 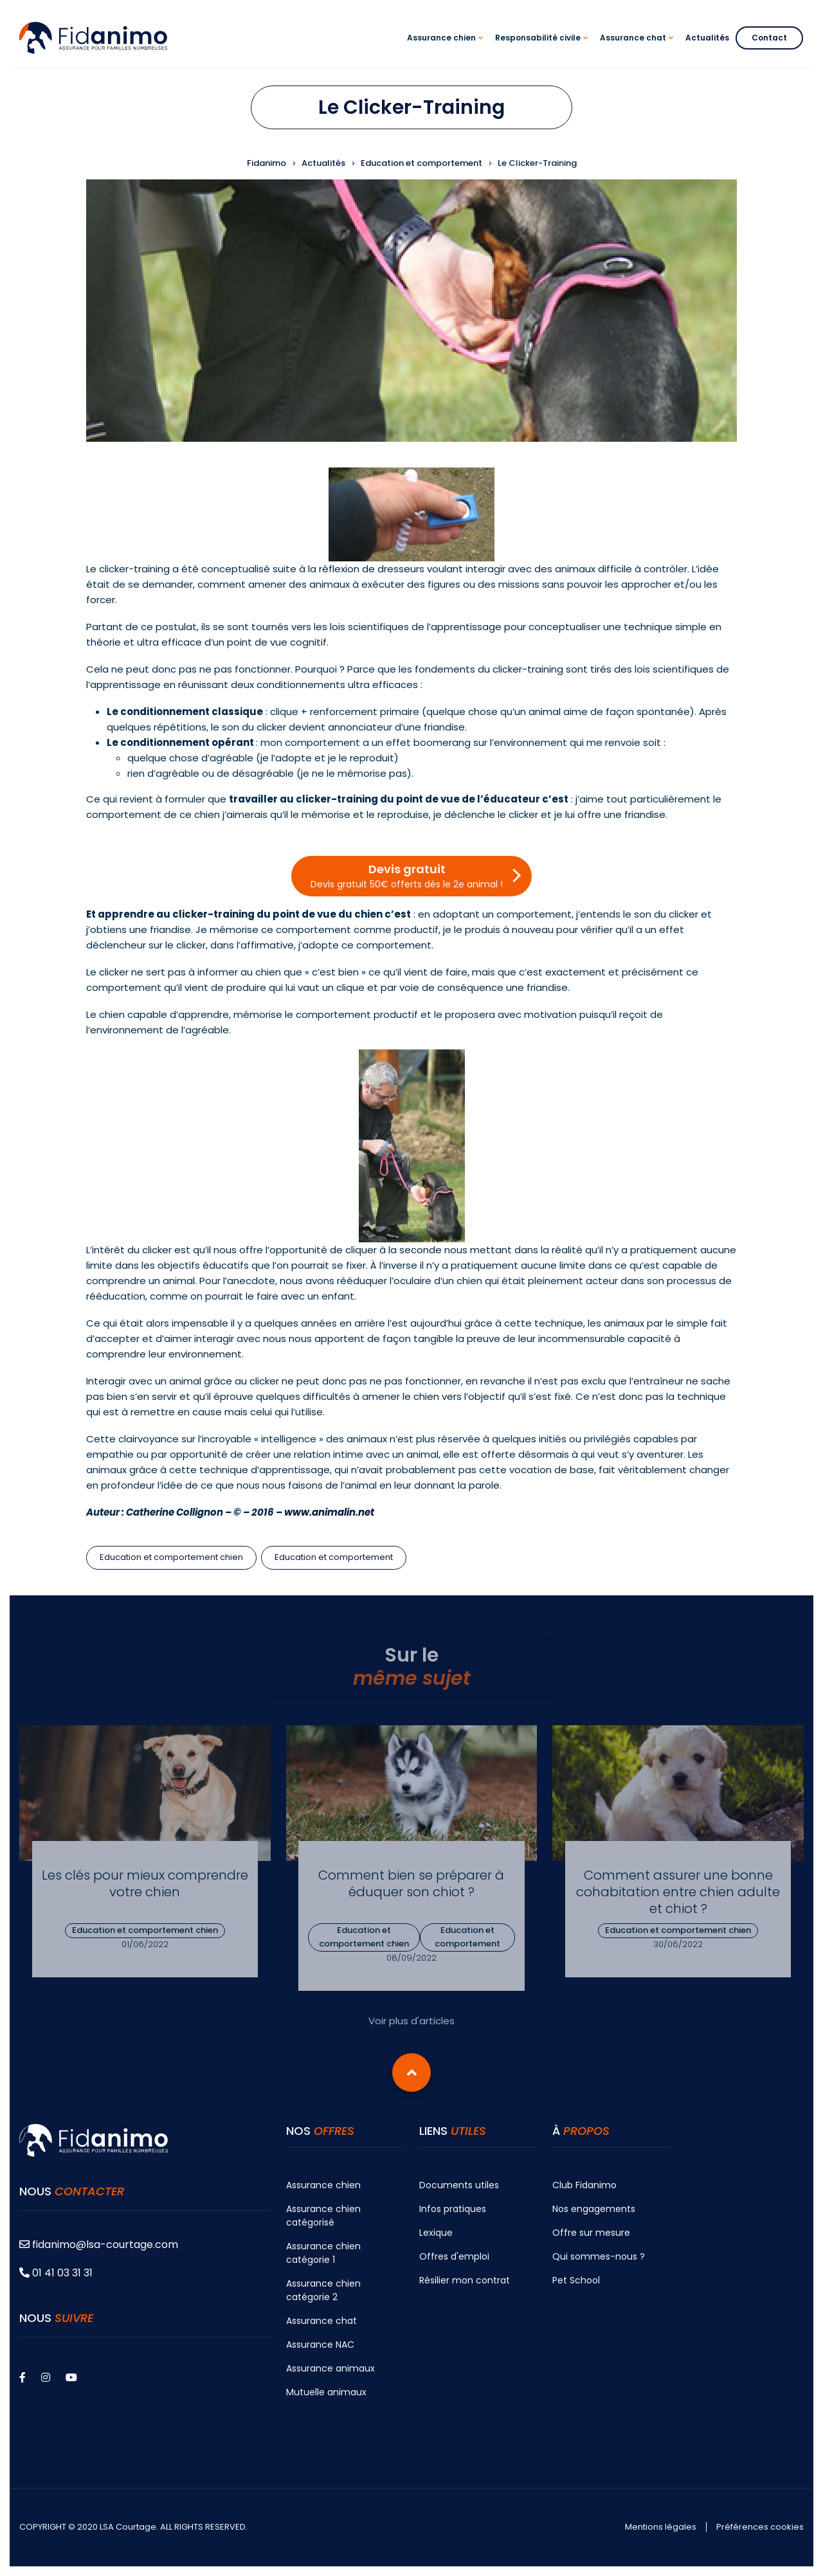 What do you see at coordinates (638, 49) in the screenshot?
I see `Assurance chat [menuitem]` at bounding box center [638, 49].